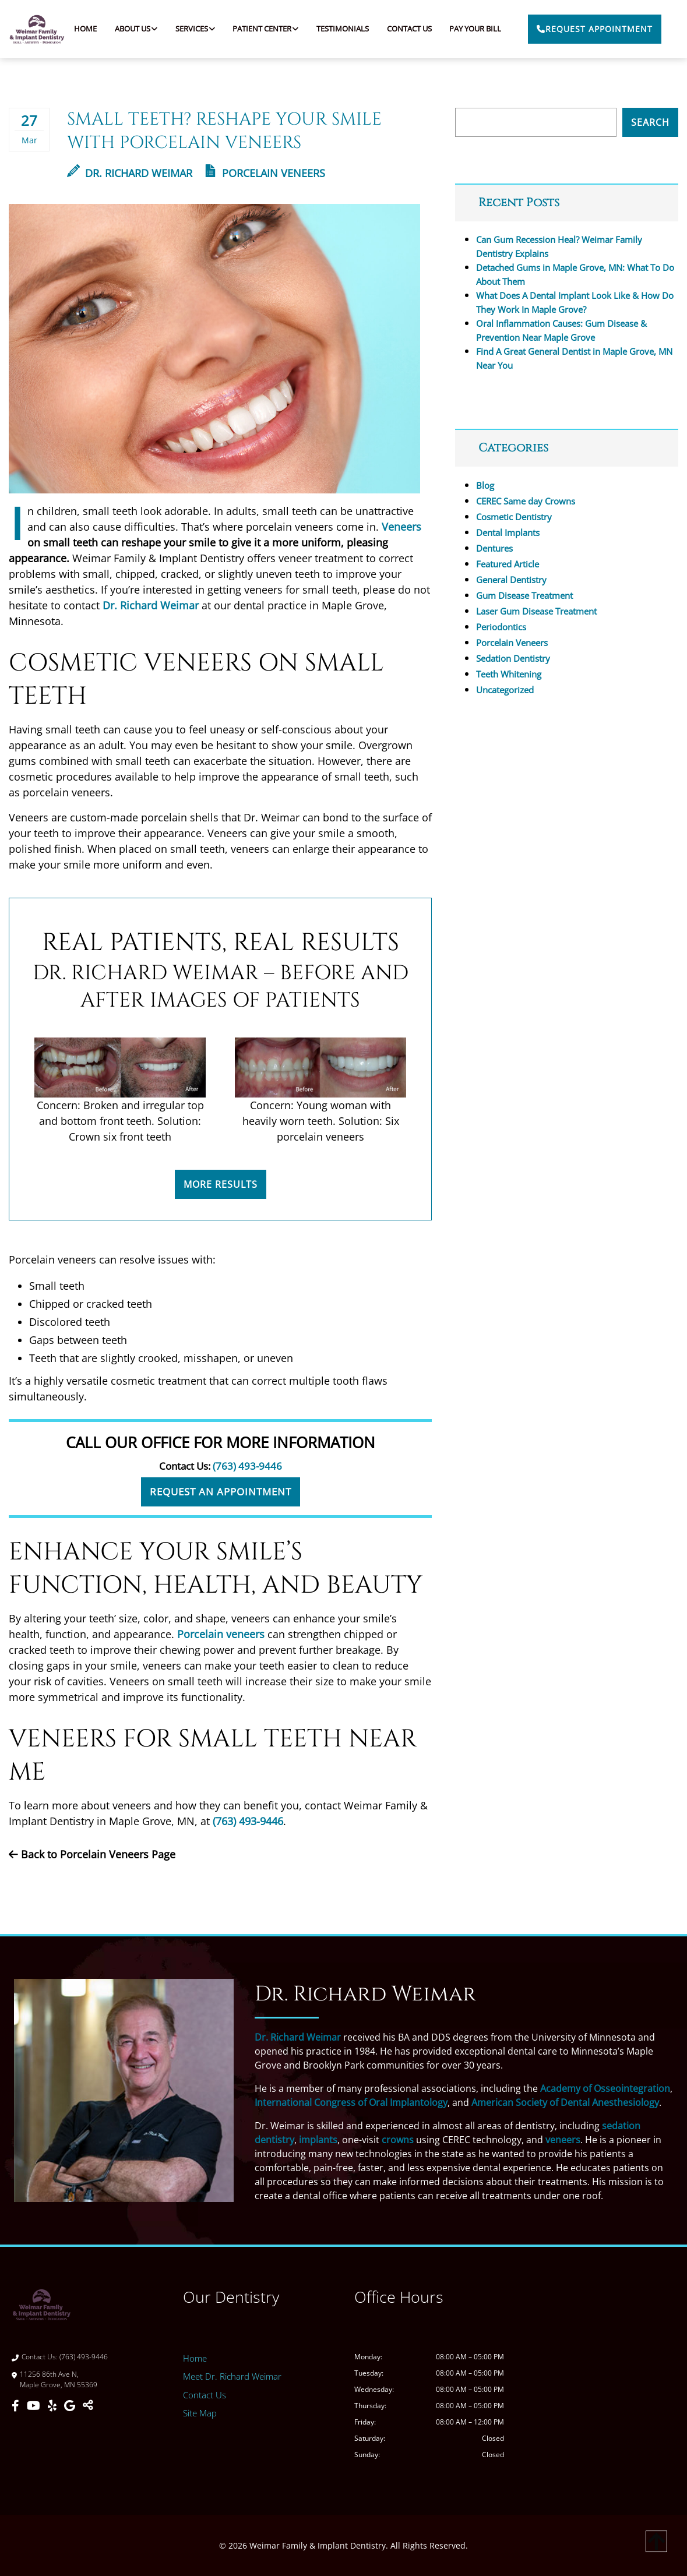 The image size is (687, 2576). I want to click on Pay Your Bill, so click(475, 28).